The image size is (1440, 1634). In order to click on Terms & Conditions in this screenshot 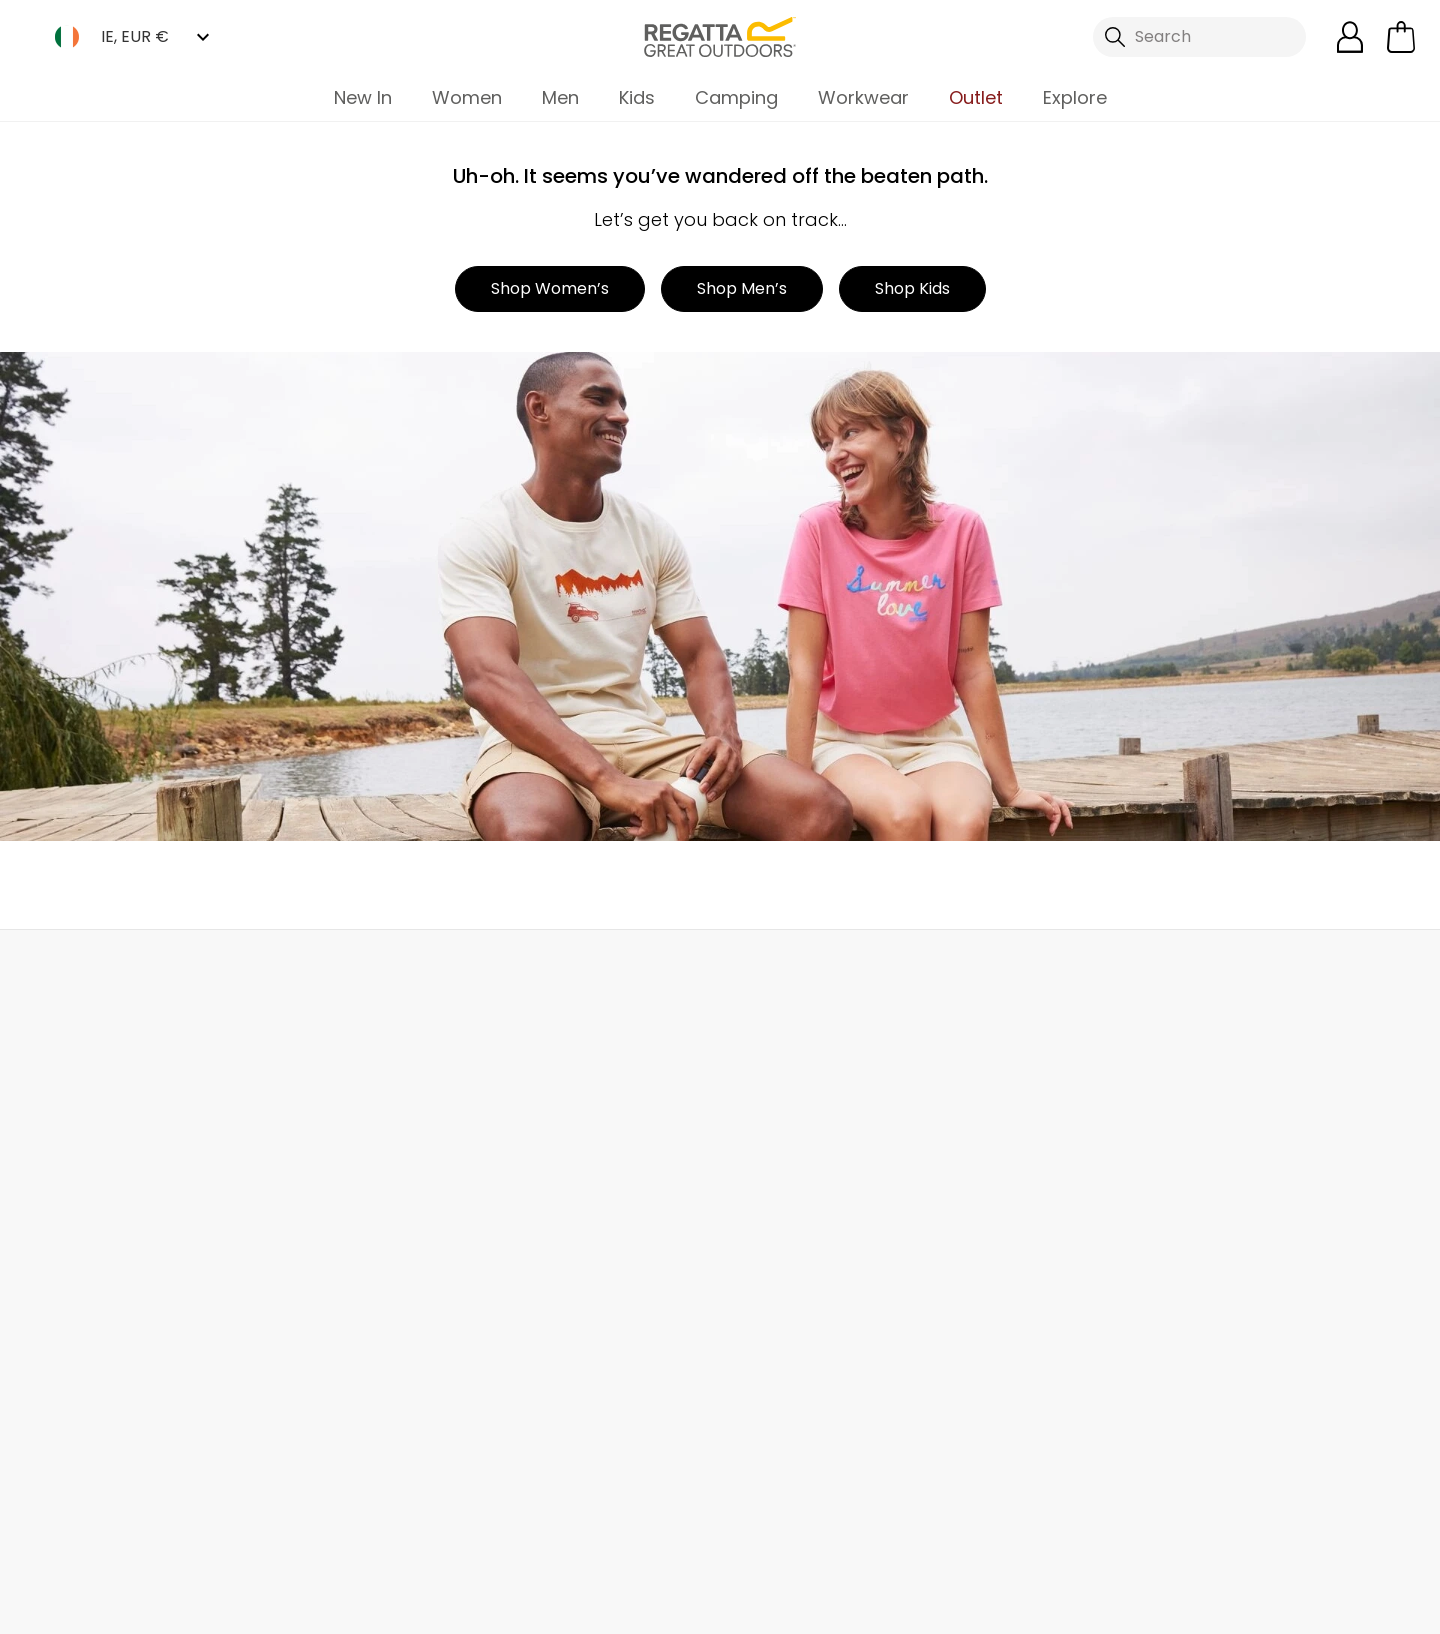, I will do `click(1003, 1605)`.